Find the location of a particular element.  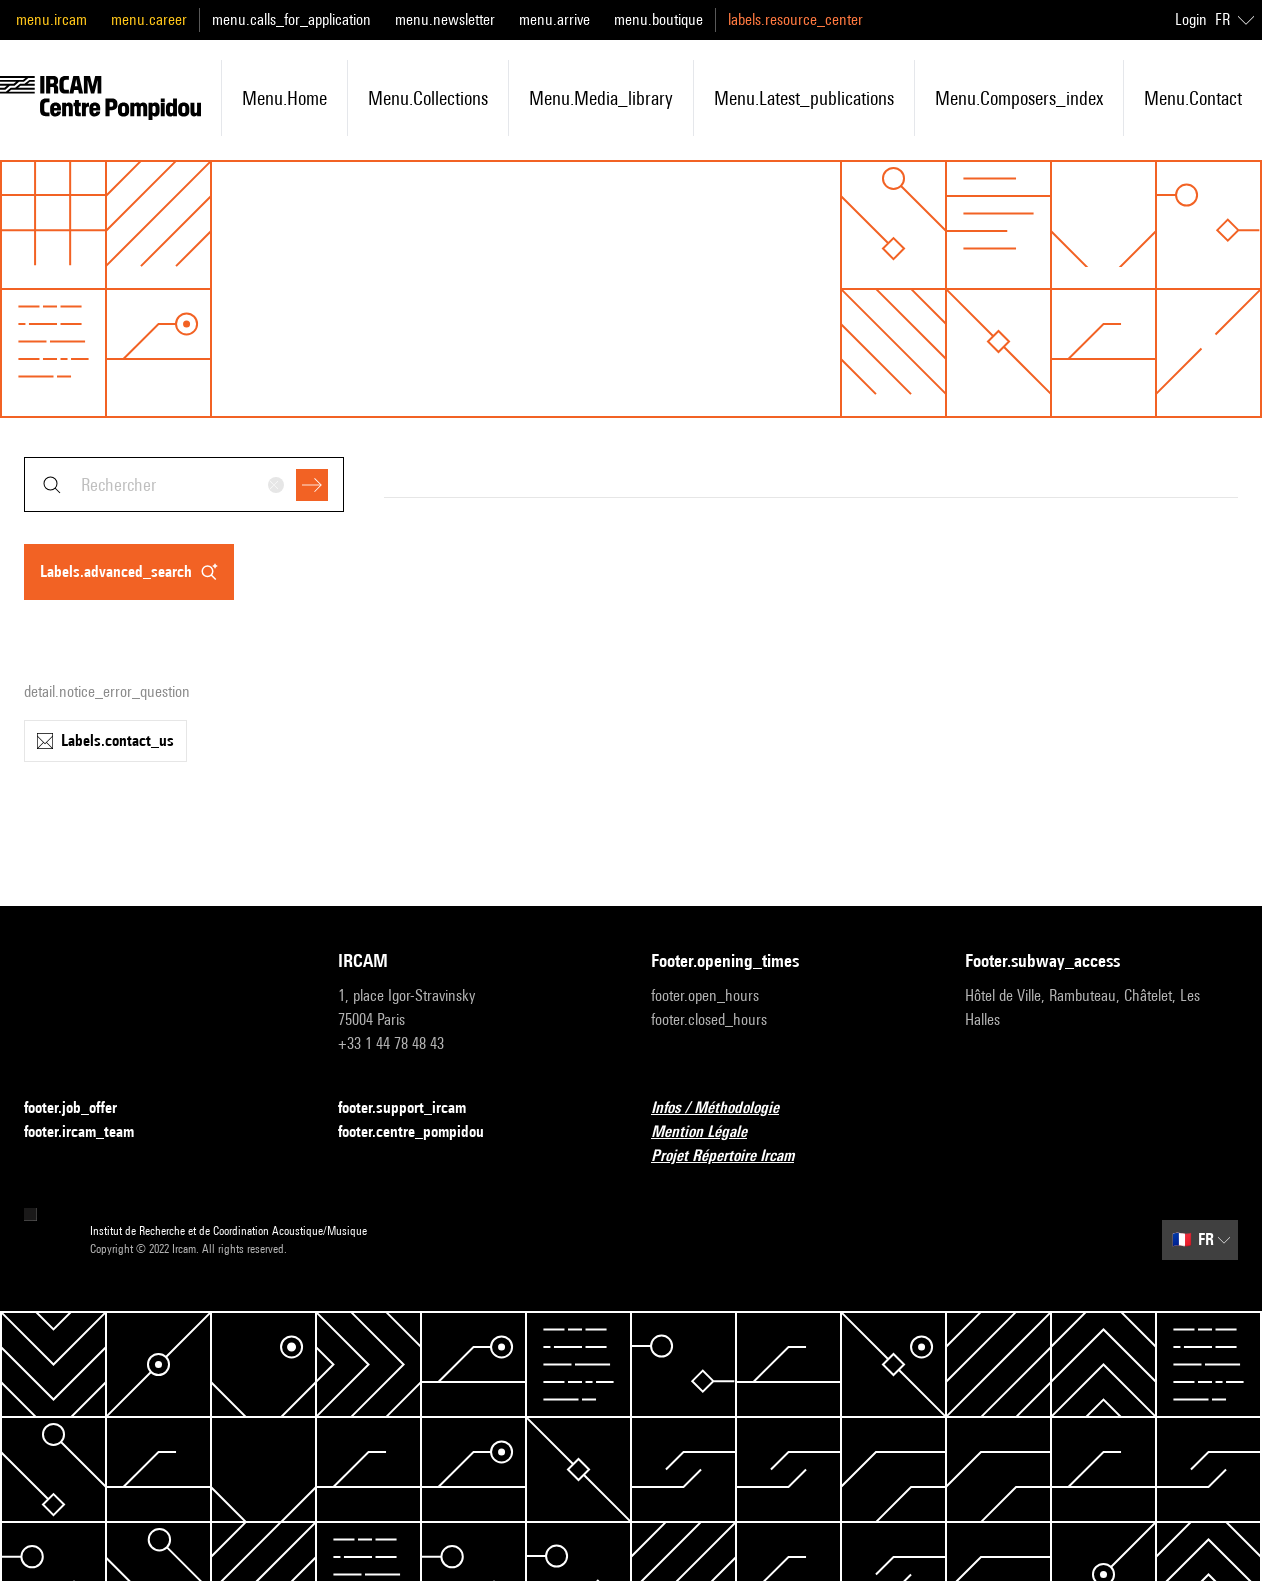

Mention Légale is located at coordinates (711, 1132).